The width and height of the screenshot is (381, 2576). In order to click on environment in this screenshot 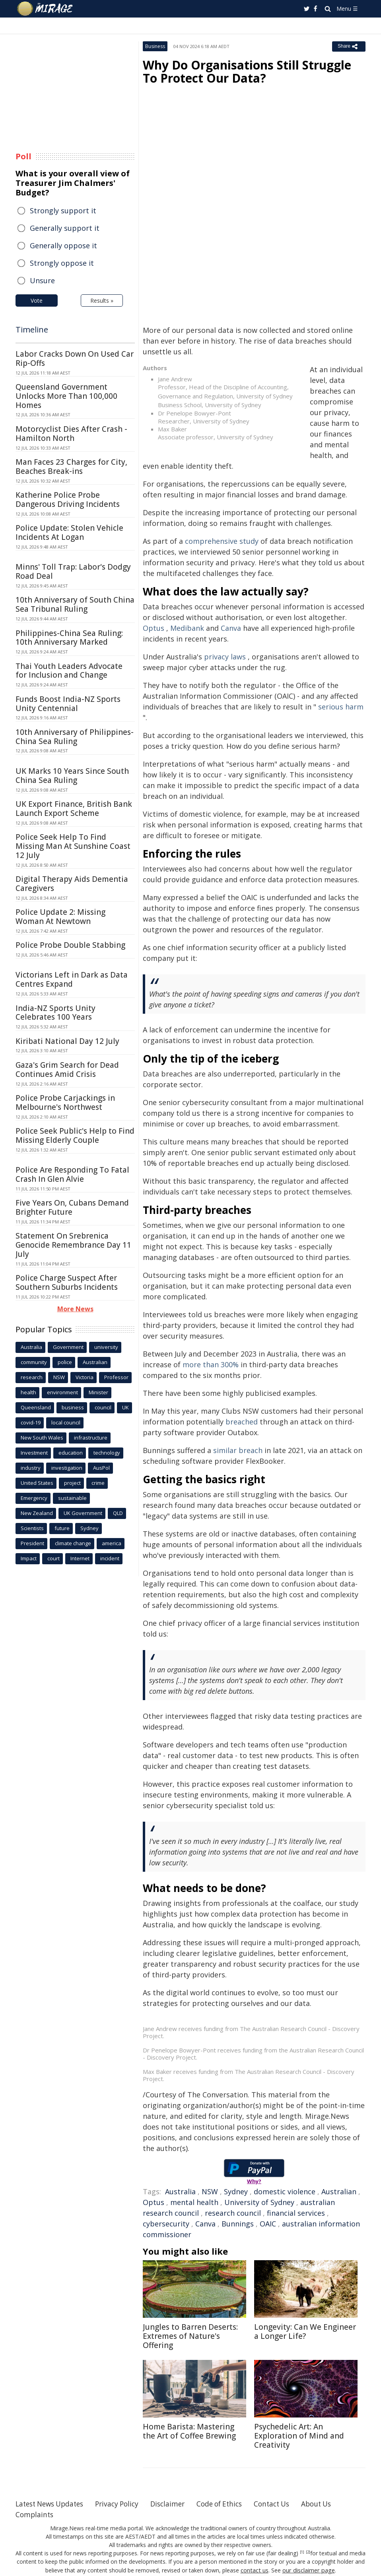, I will do `click(62, 1392)`.